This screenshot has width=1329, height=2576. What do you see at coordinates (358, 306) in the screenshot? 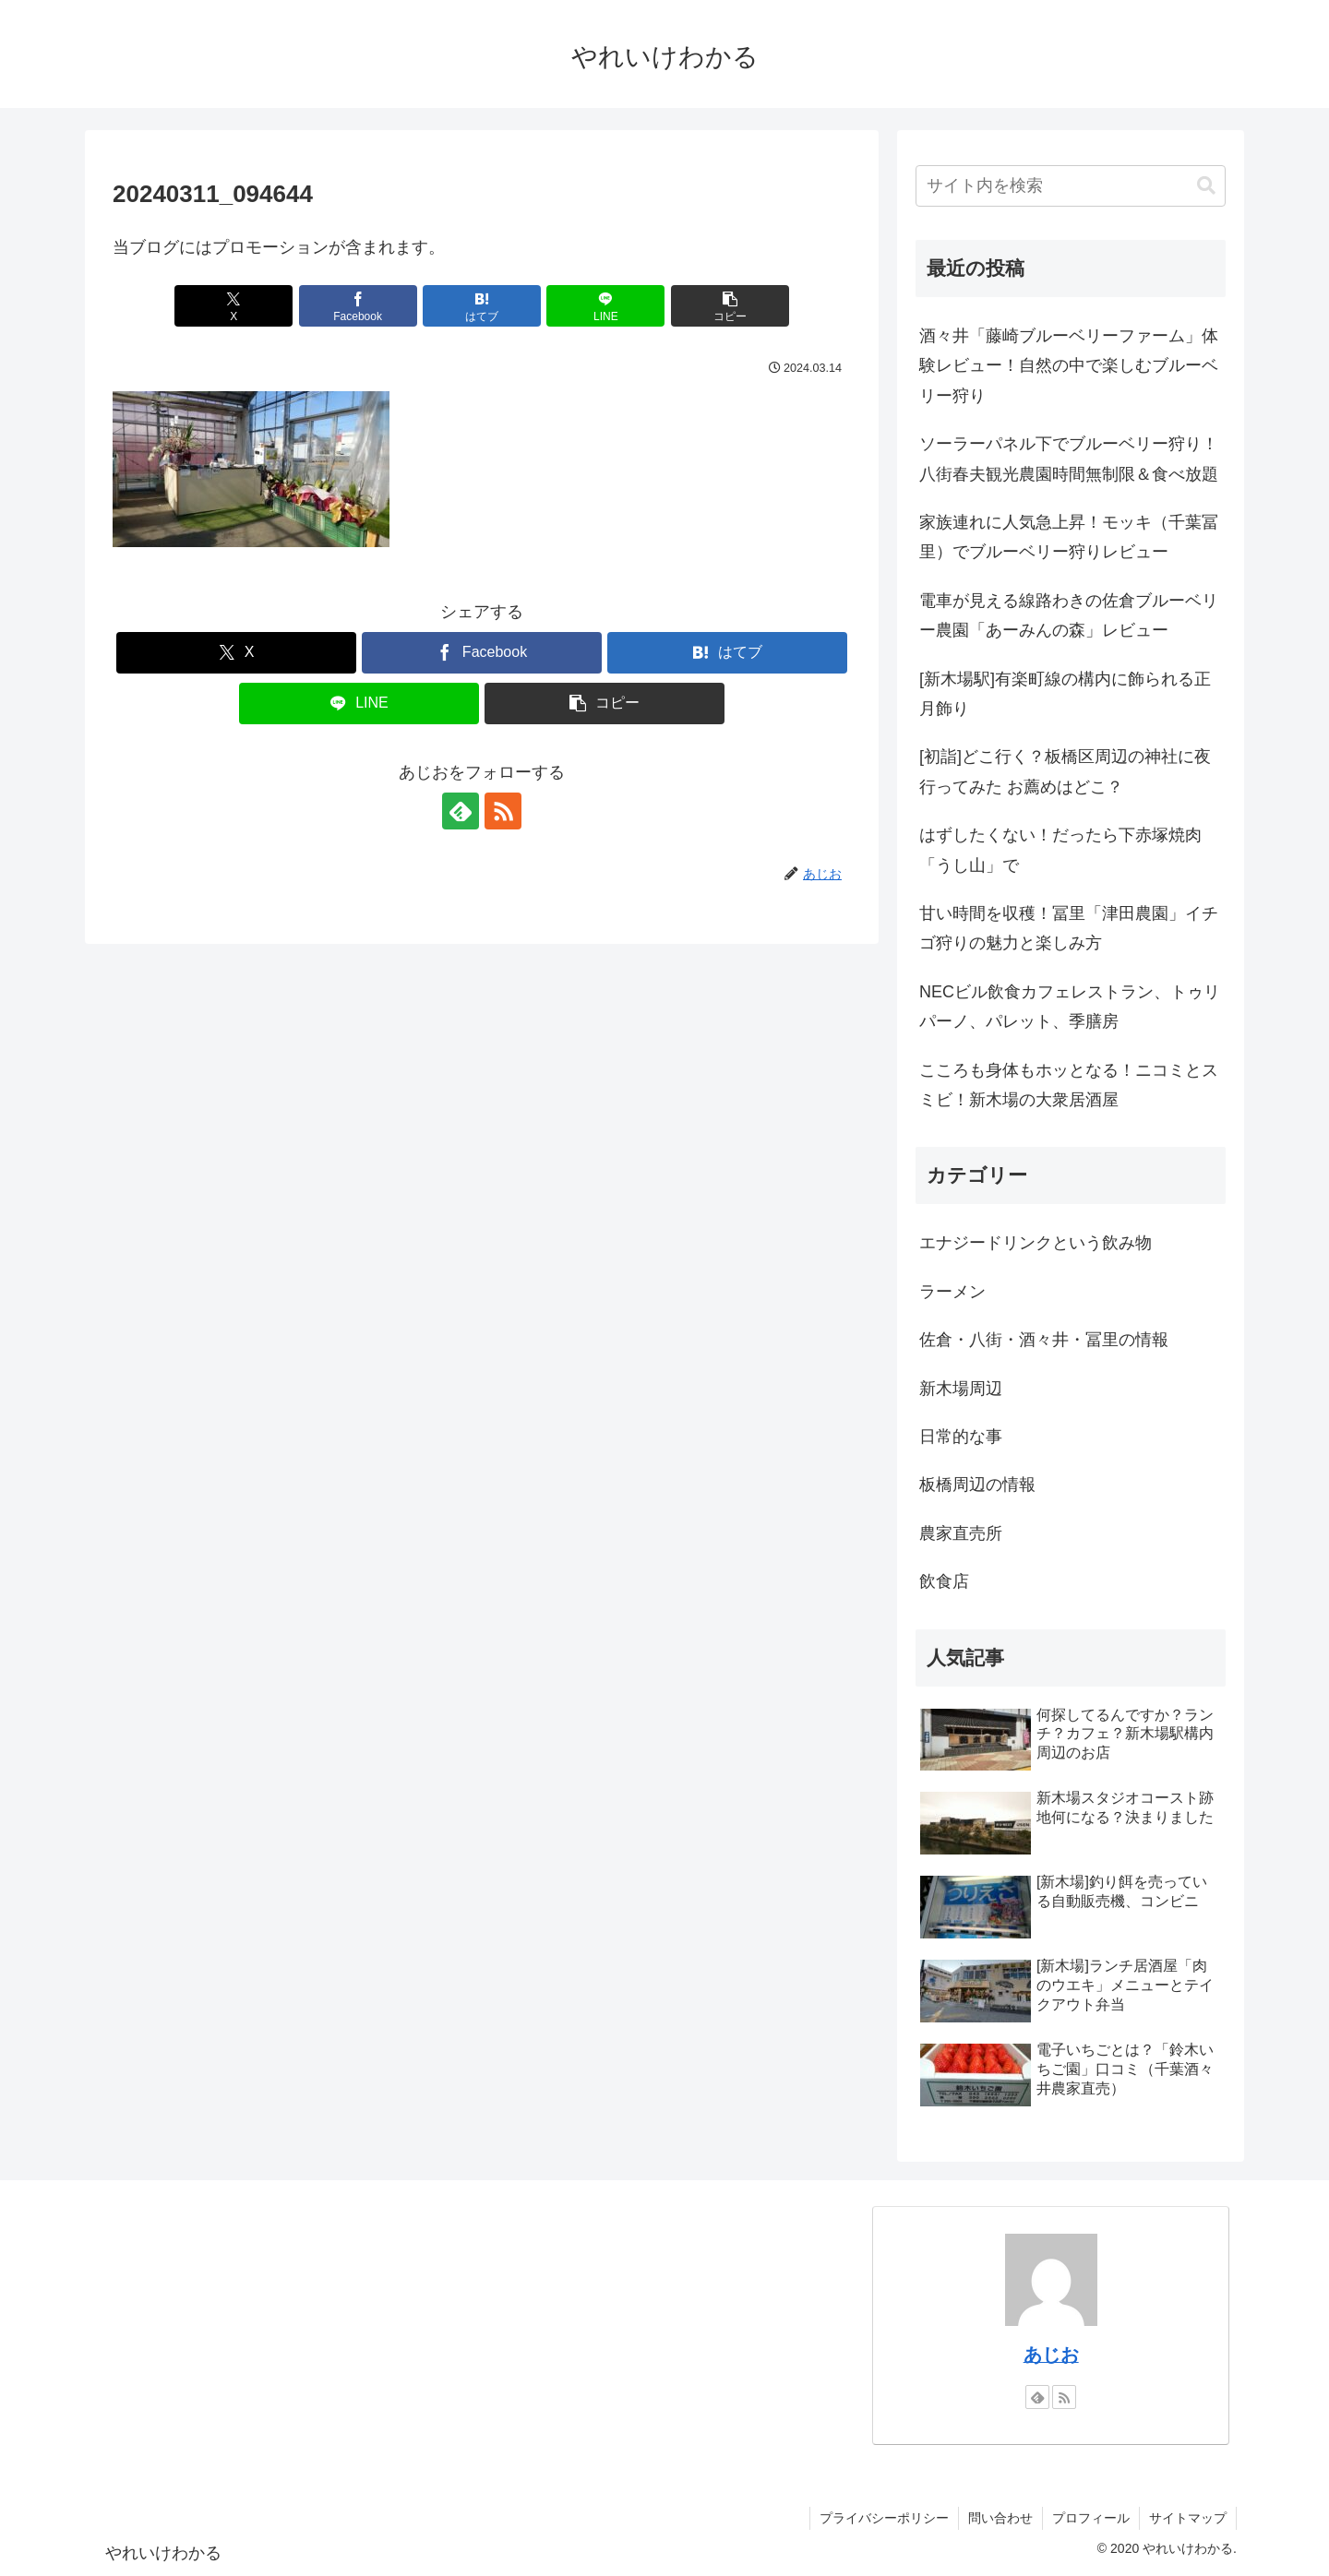
I see `[Facebookでシェア]` at bounding box center [358, 306].